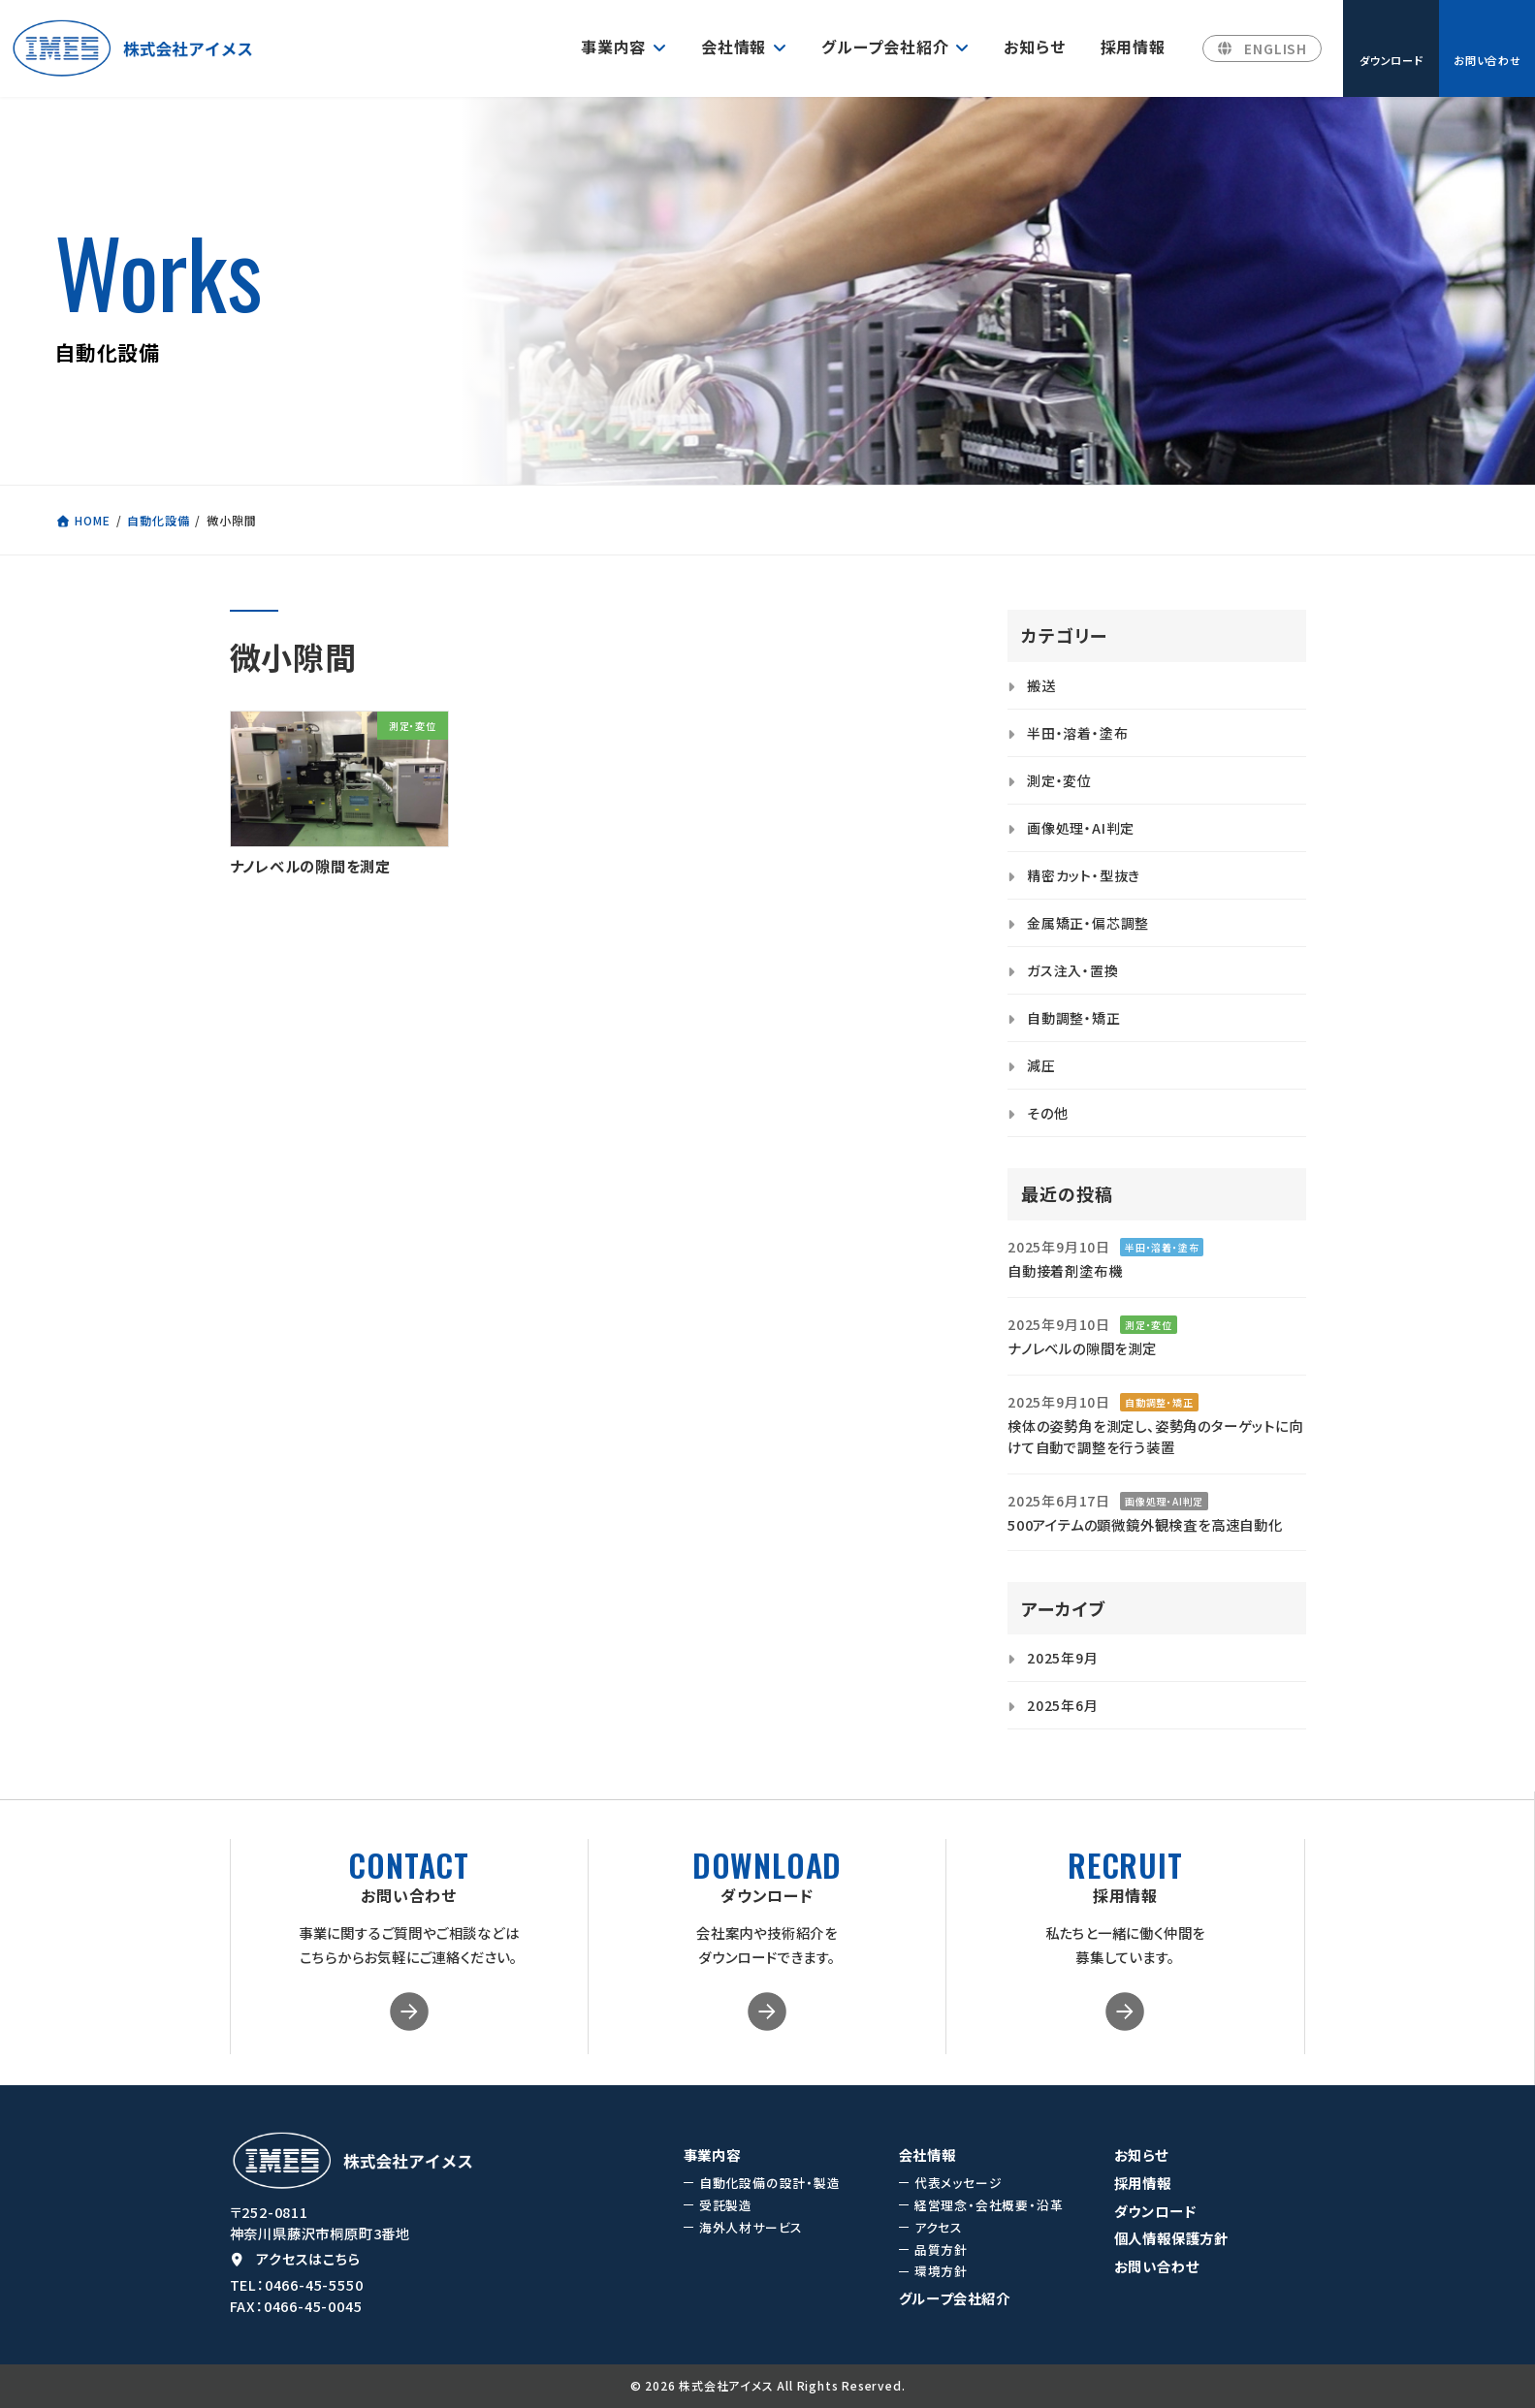  Describe the element at coordinates (1081, 828) in the screenshot. I see `画像処理・AI判定` at that location.